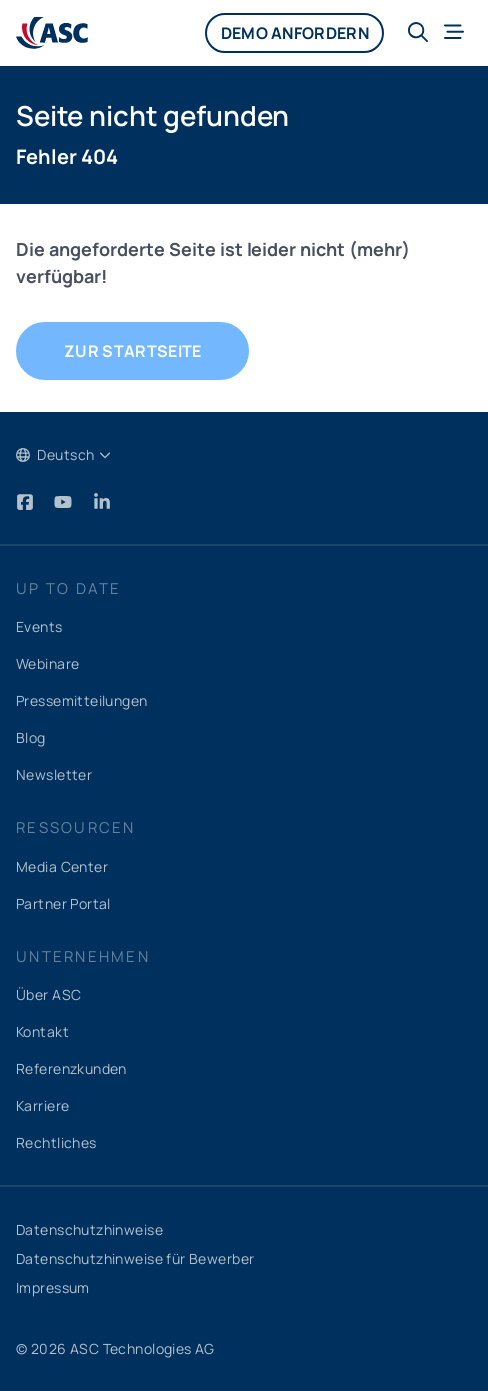 This screenshot has width=488, height=1391. I want to click on Newsletter, so click(54, 774).